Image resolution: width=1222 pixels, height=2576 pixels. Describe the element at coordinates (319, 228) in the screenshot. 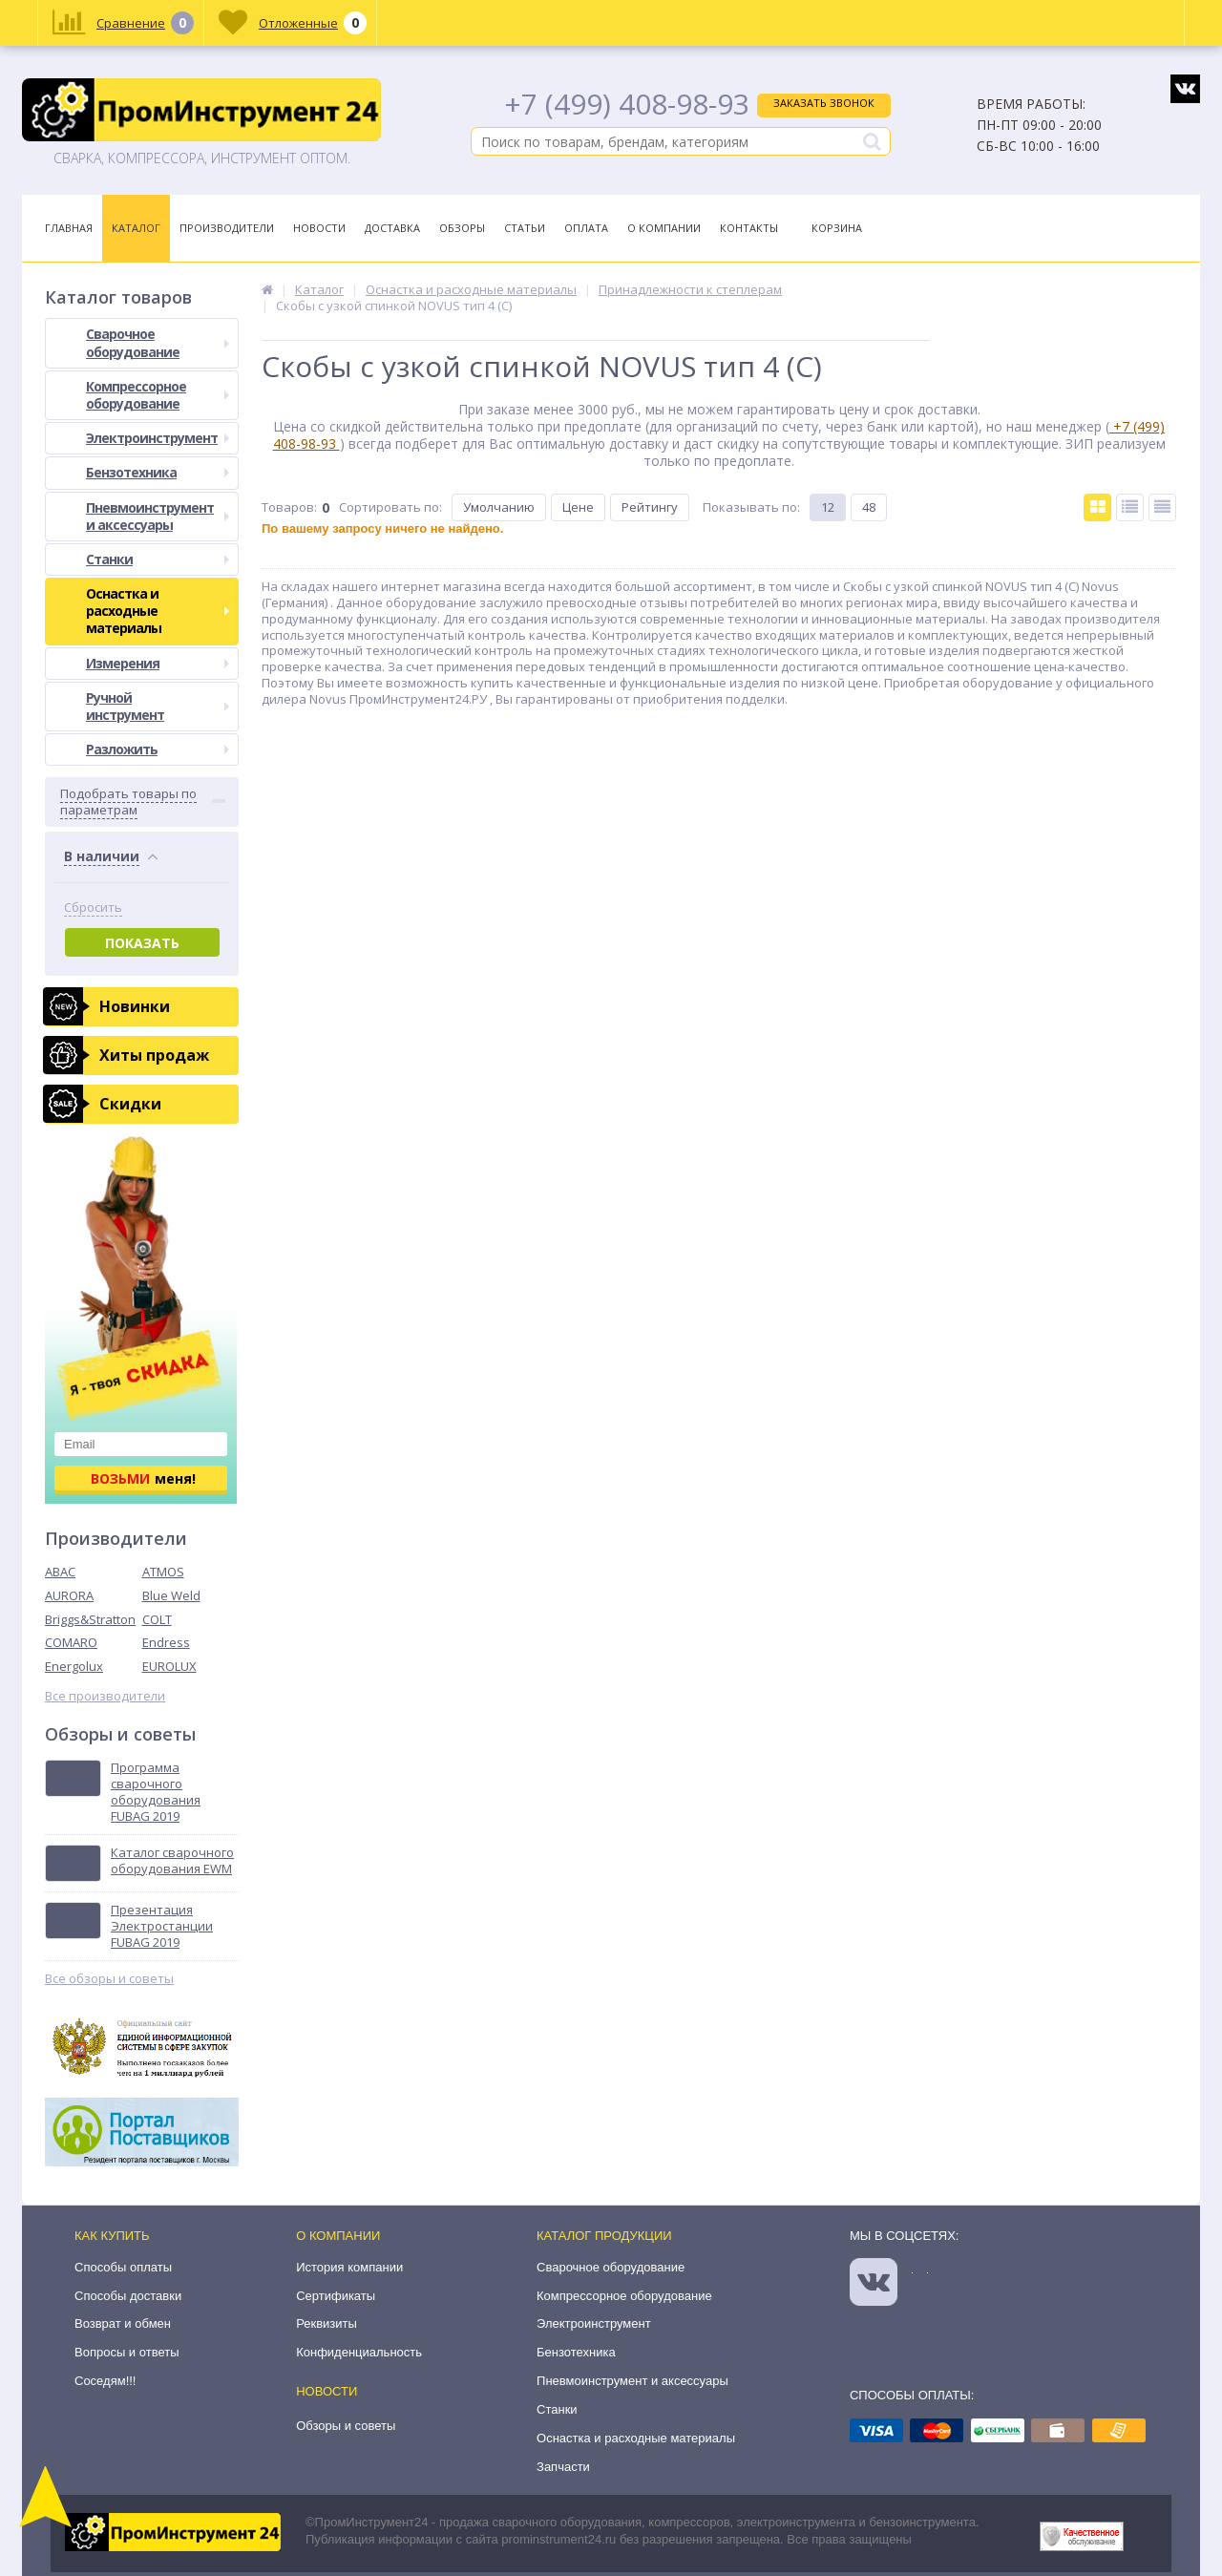

I see `Новости` at that location.